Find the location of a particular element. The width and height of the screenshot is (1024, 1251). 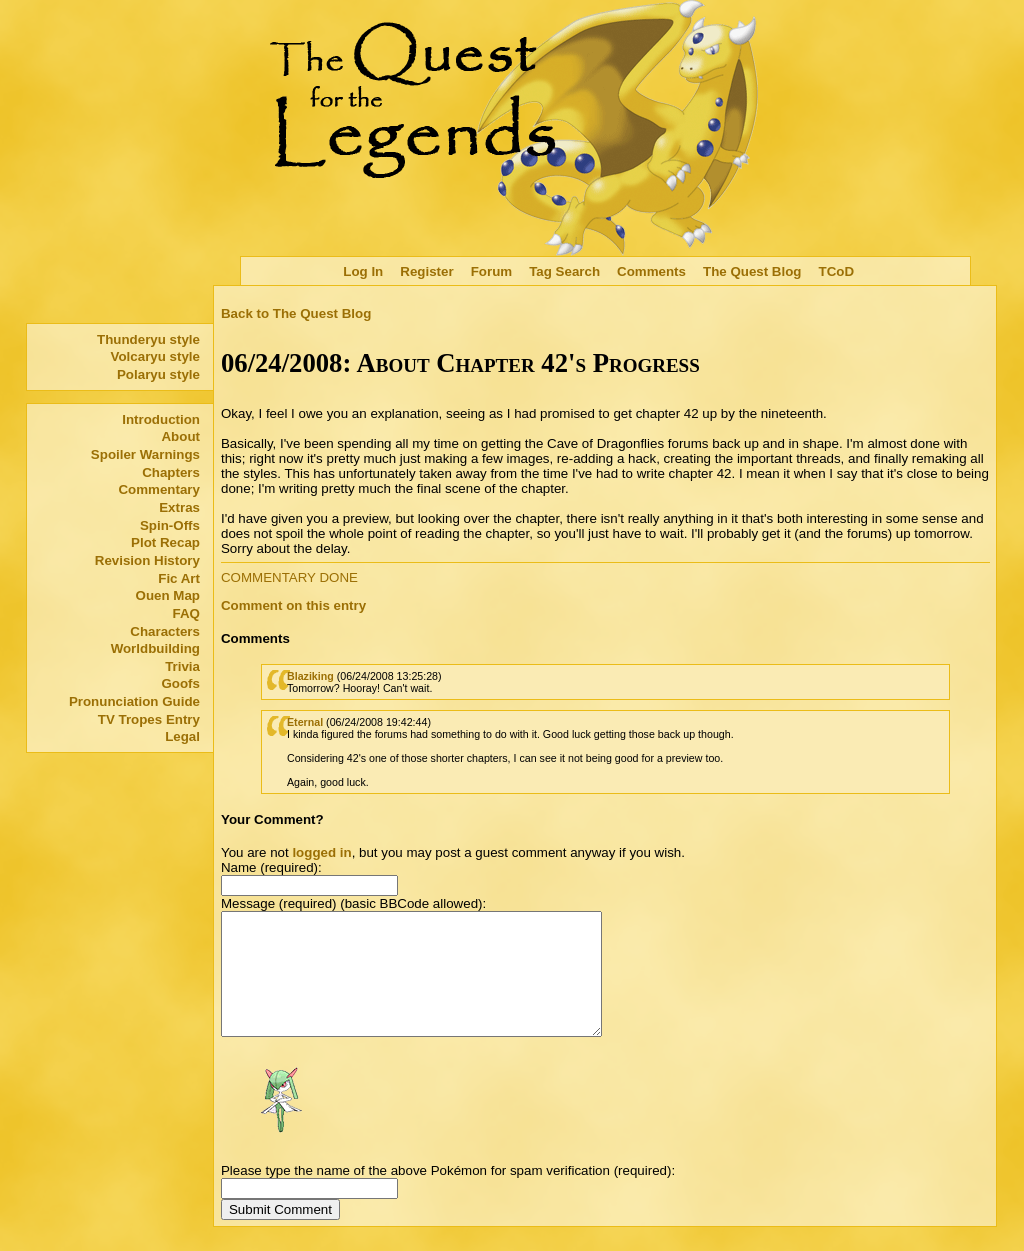

Blaziking is located at coordinates (310, 676).